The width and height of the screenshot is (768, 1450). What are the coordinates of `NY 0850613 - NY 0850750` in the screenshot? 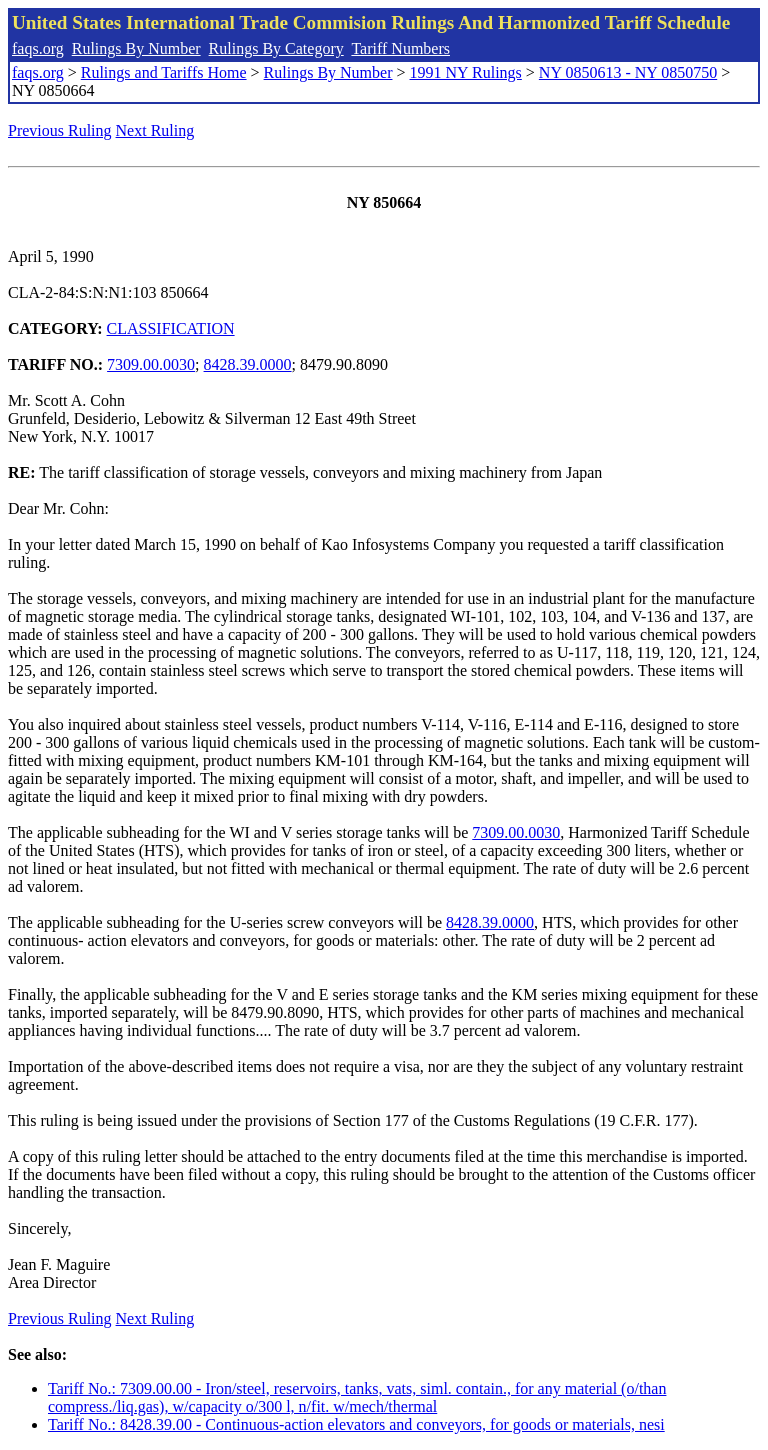 It's located at (628, 72).